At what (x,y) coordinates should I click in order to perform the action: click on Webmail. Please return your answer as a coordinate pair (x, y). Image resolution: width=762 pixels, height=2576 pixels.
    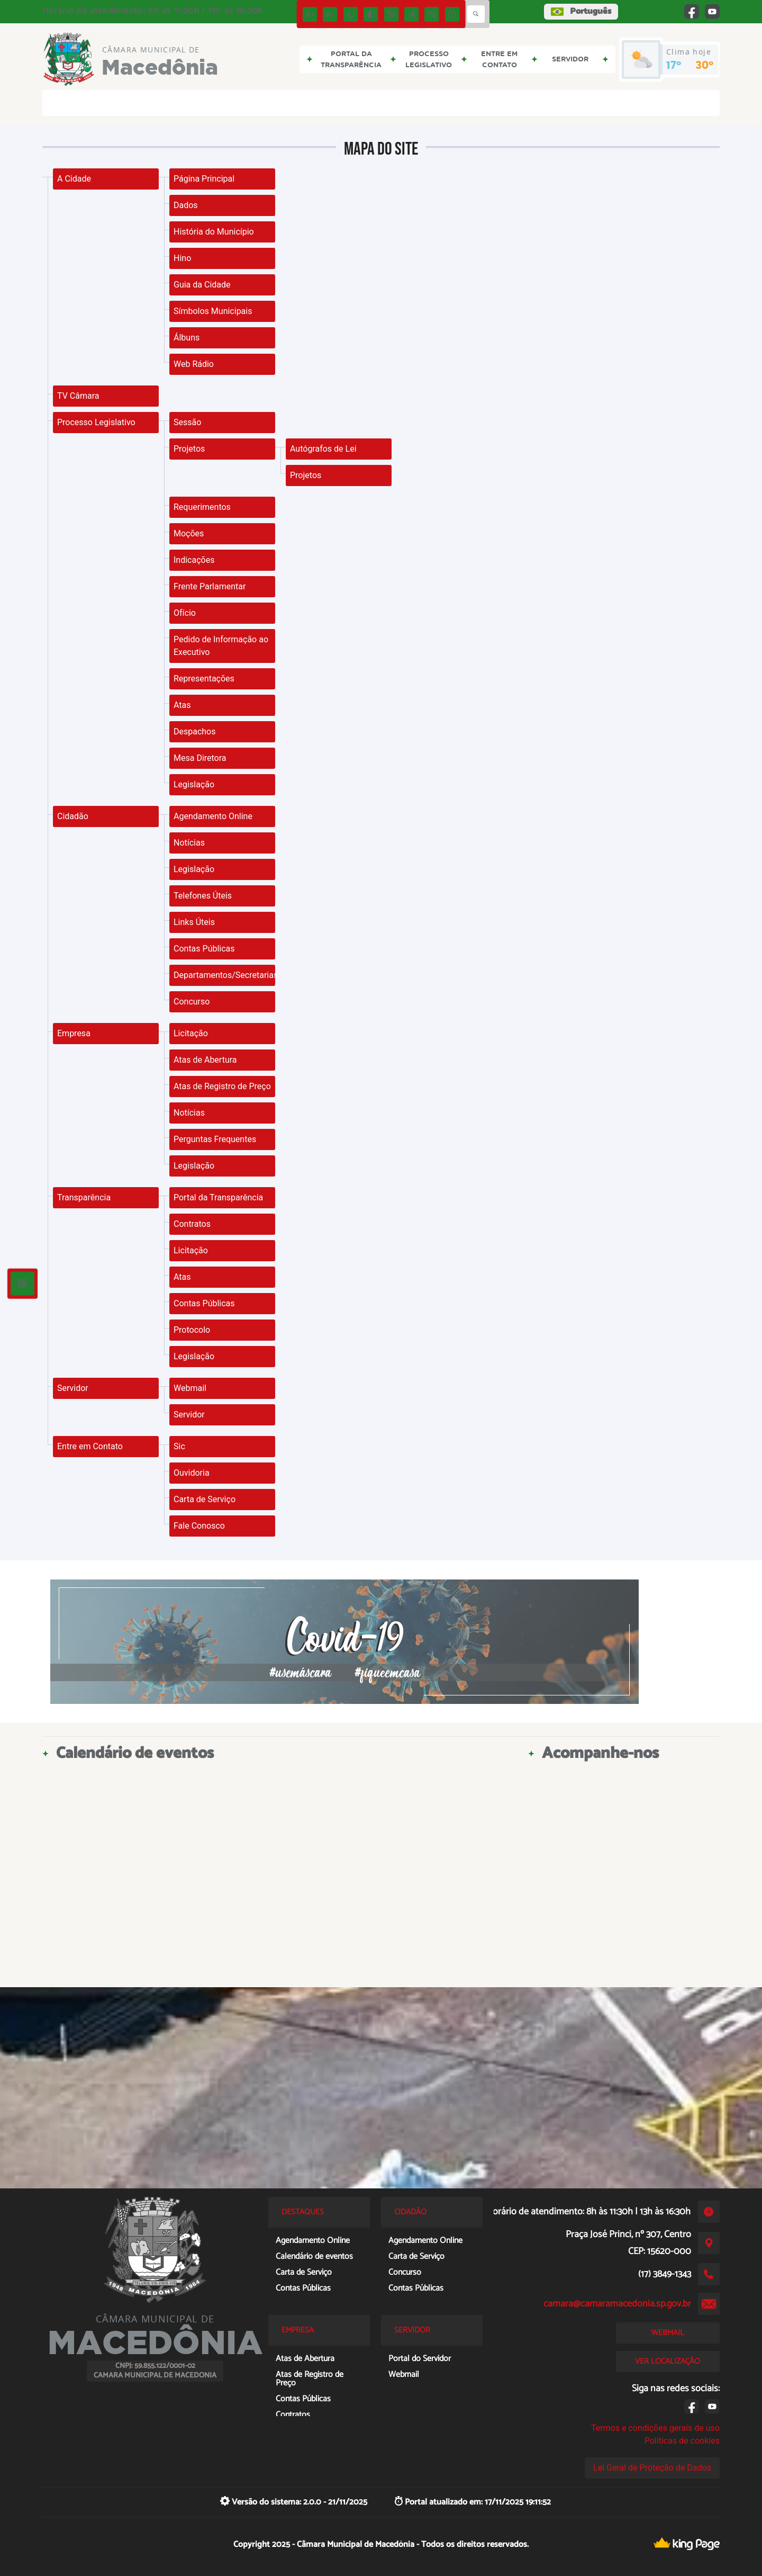
    Looking at the image, I should click on (190, 1388).